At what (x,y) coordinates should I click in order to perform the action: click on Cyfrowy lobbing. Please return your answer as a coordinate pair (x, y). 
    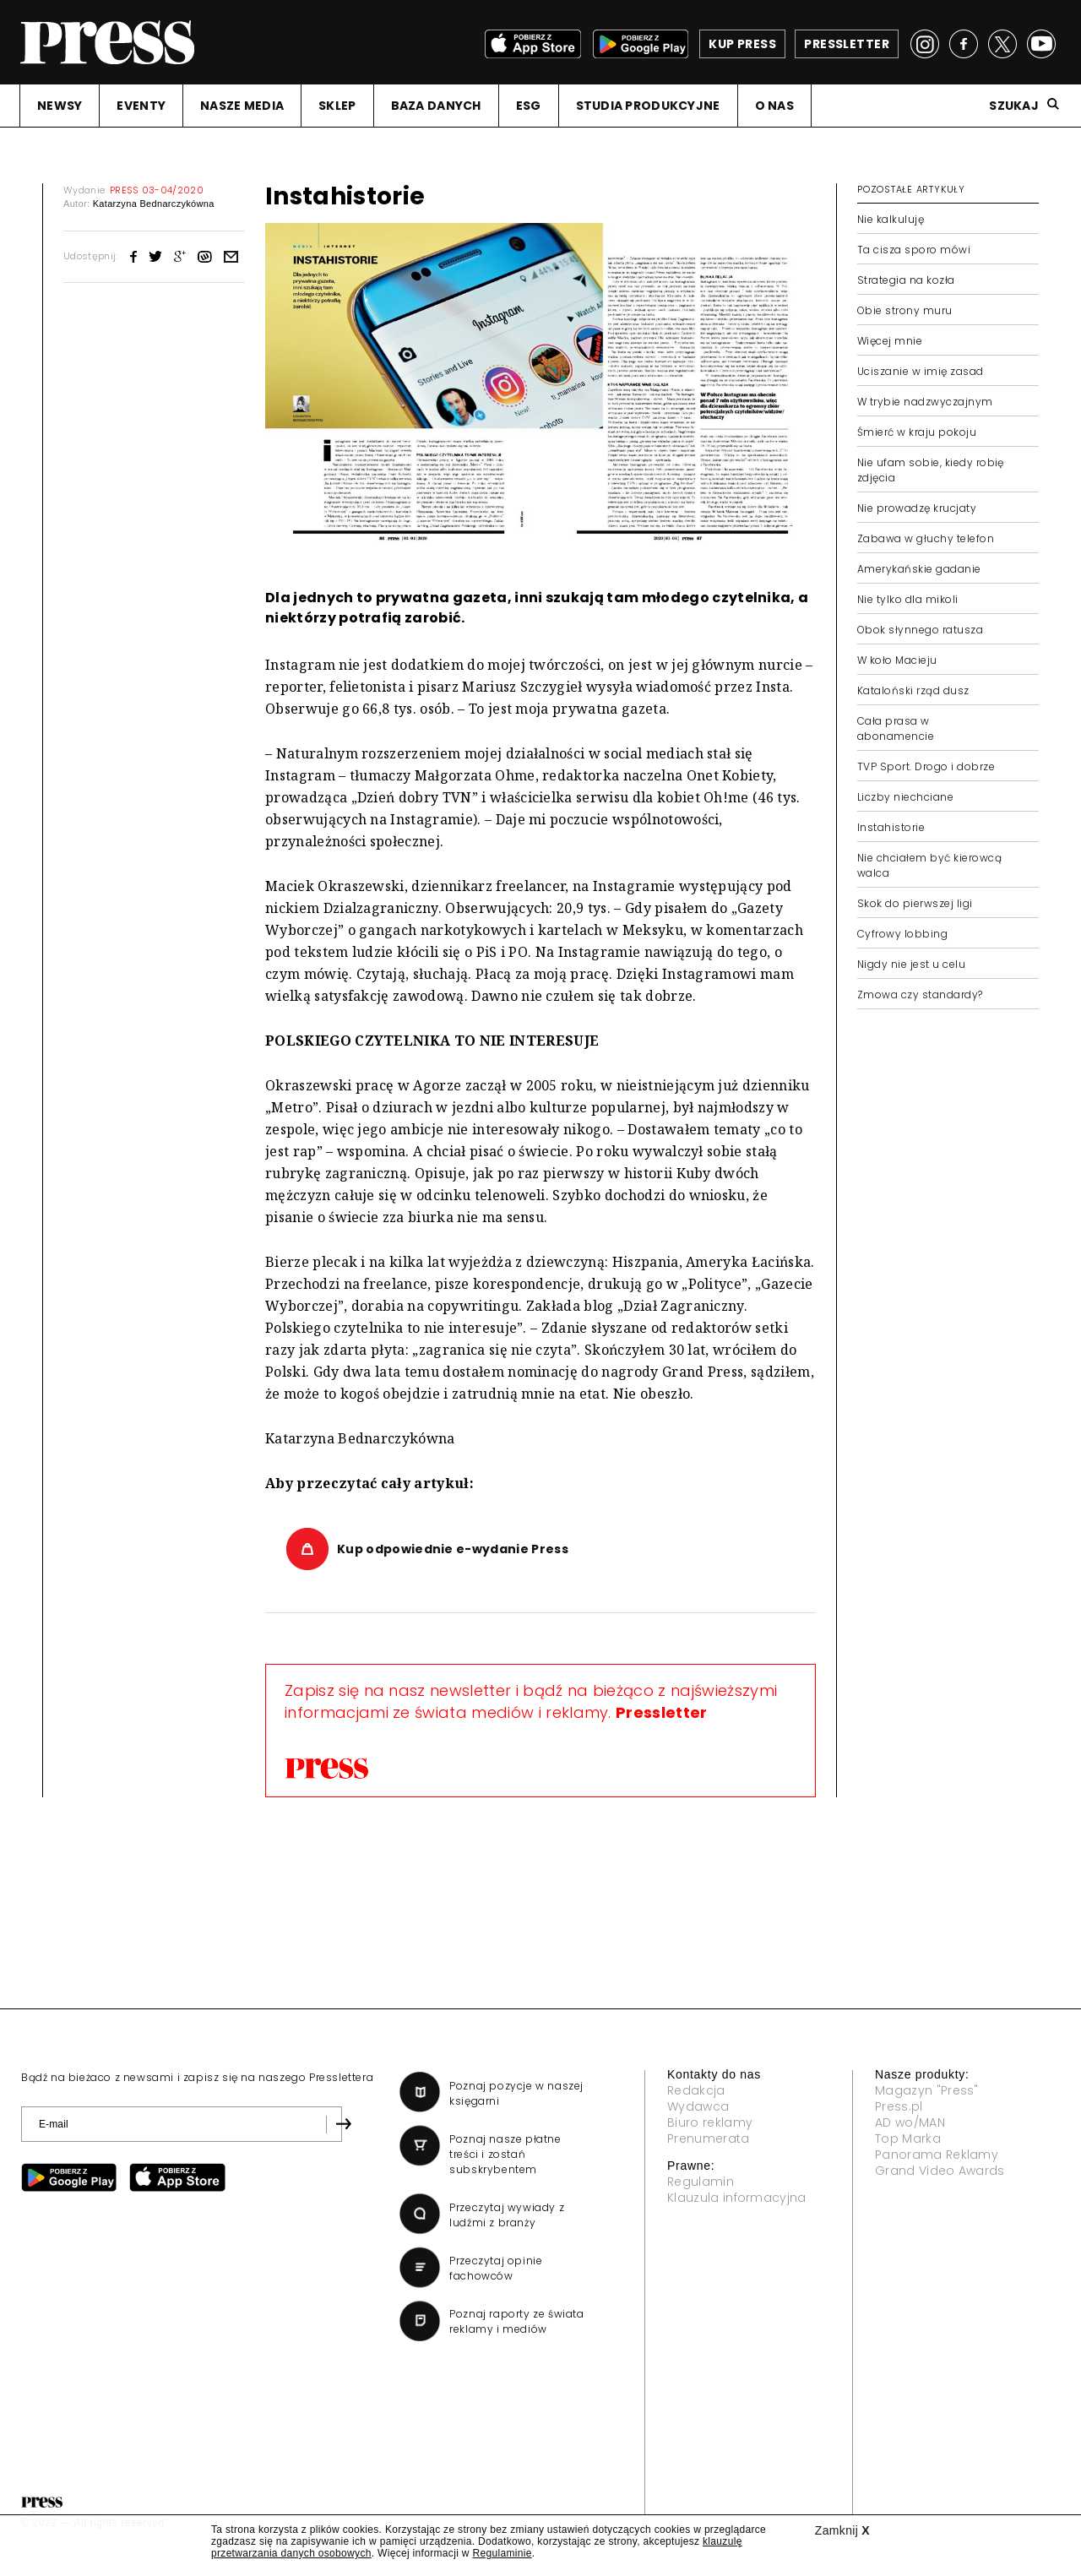
    Looking at the image, I should click on (902, 934).